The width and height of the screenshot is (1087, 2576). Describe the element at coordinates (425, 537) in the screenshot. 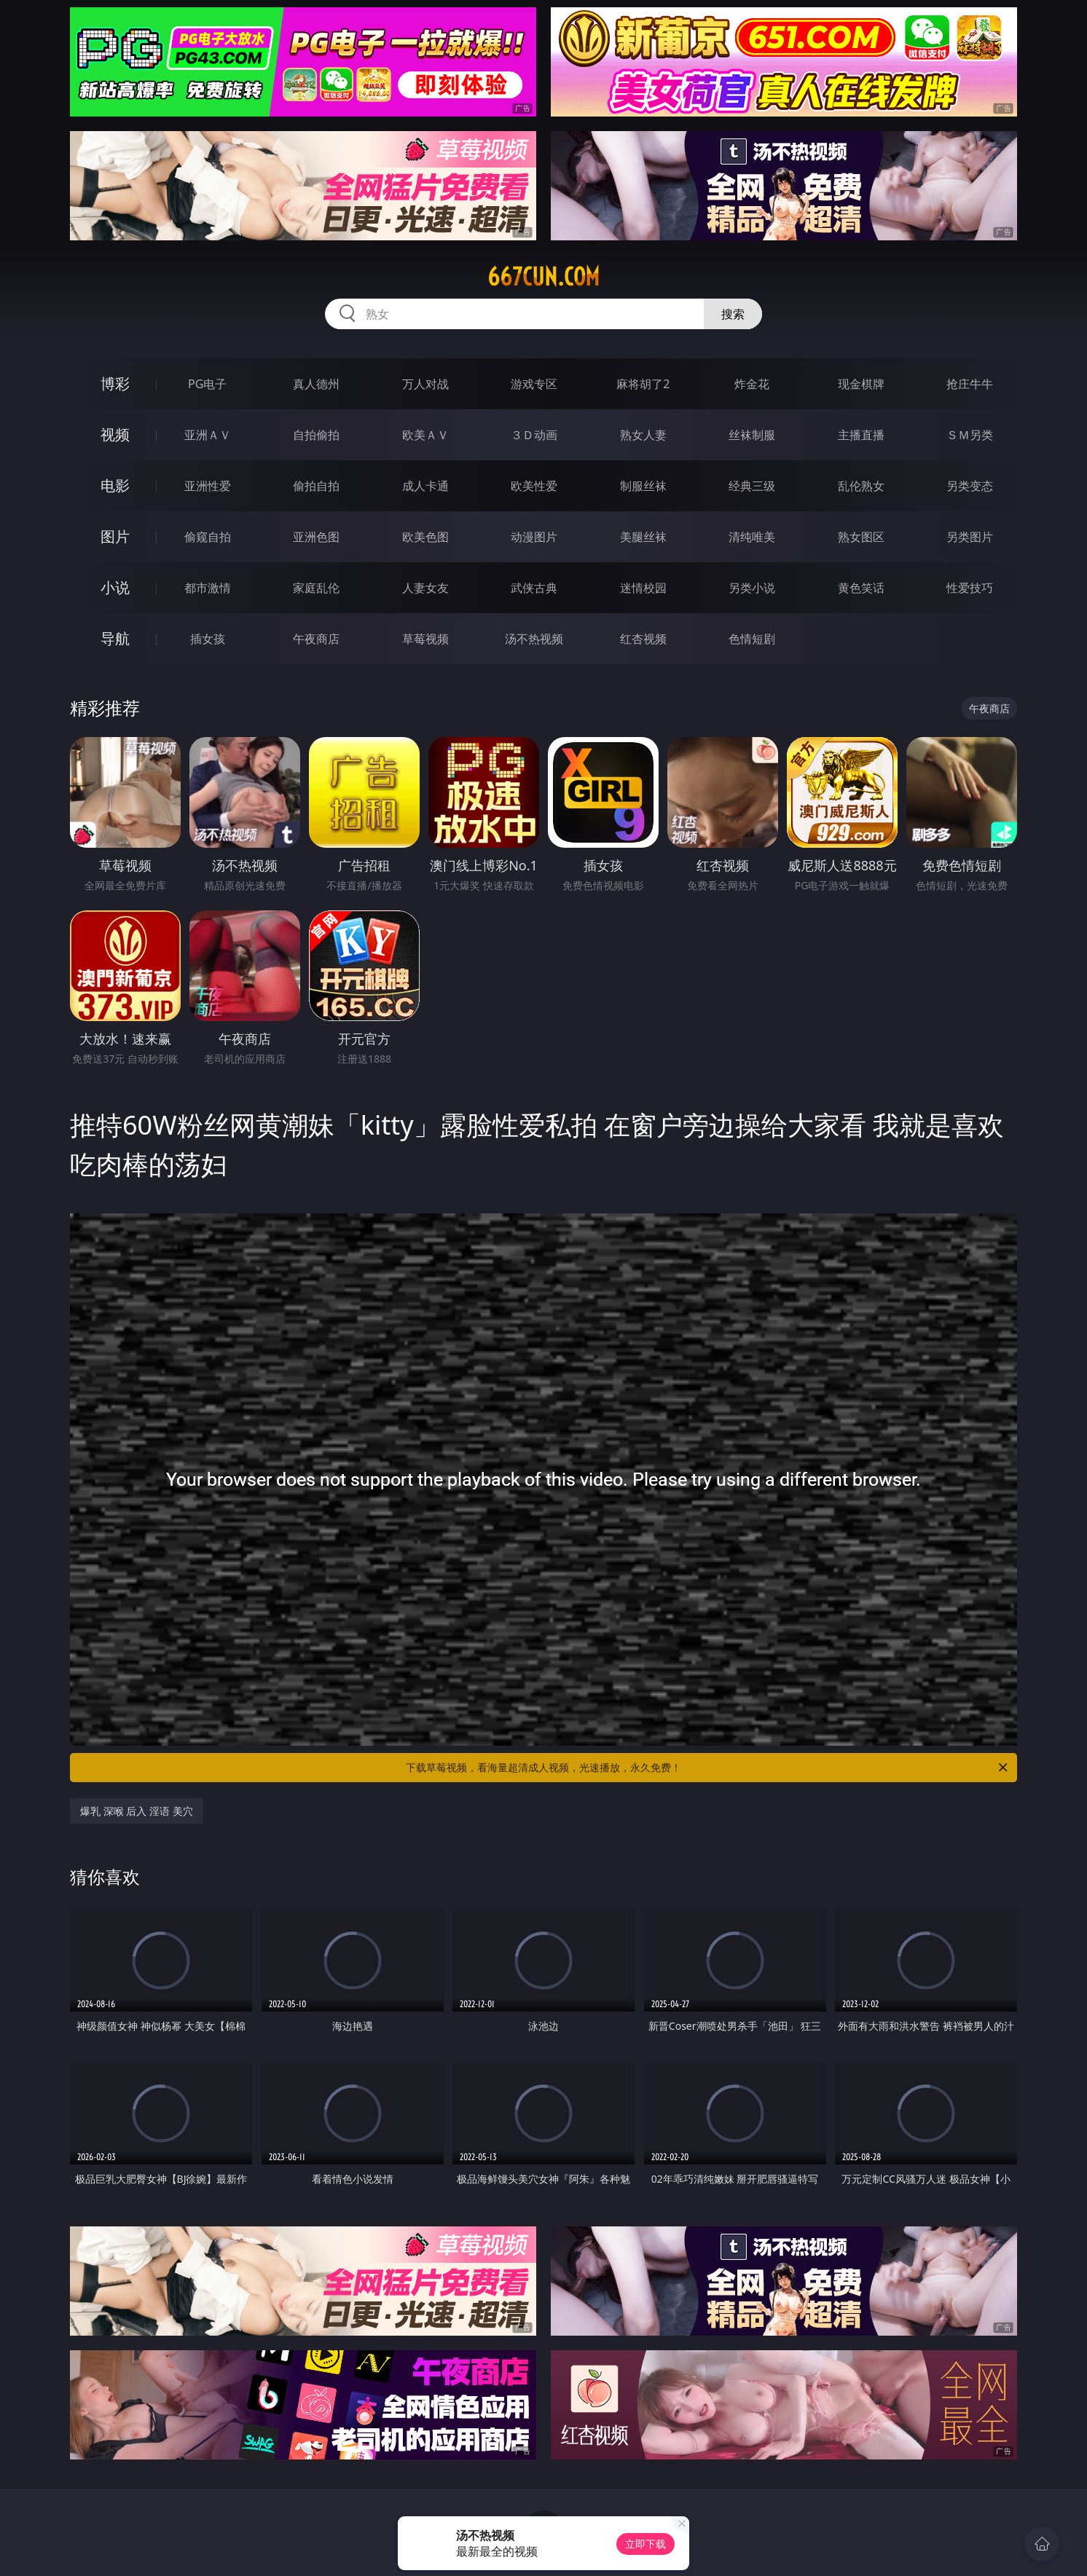

I see `欧美色图` at that location.